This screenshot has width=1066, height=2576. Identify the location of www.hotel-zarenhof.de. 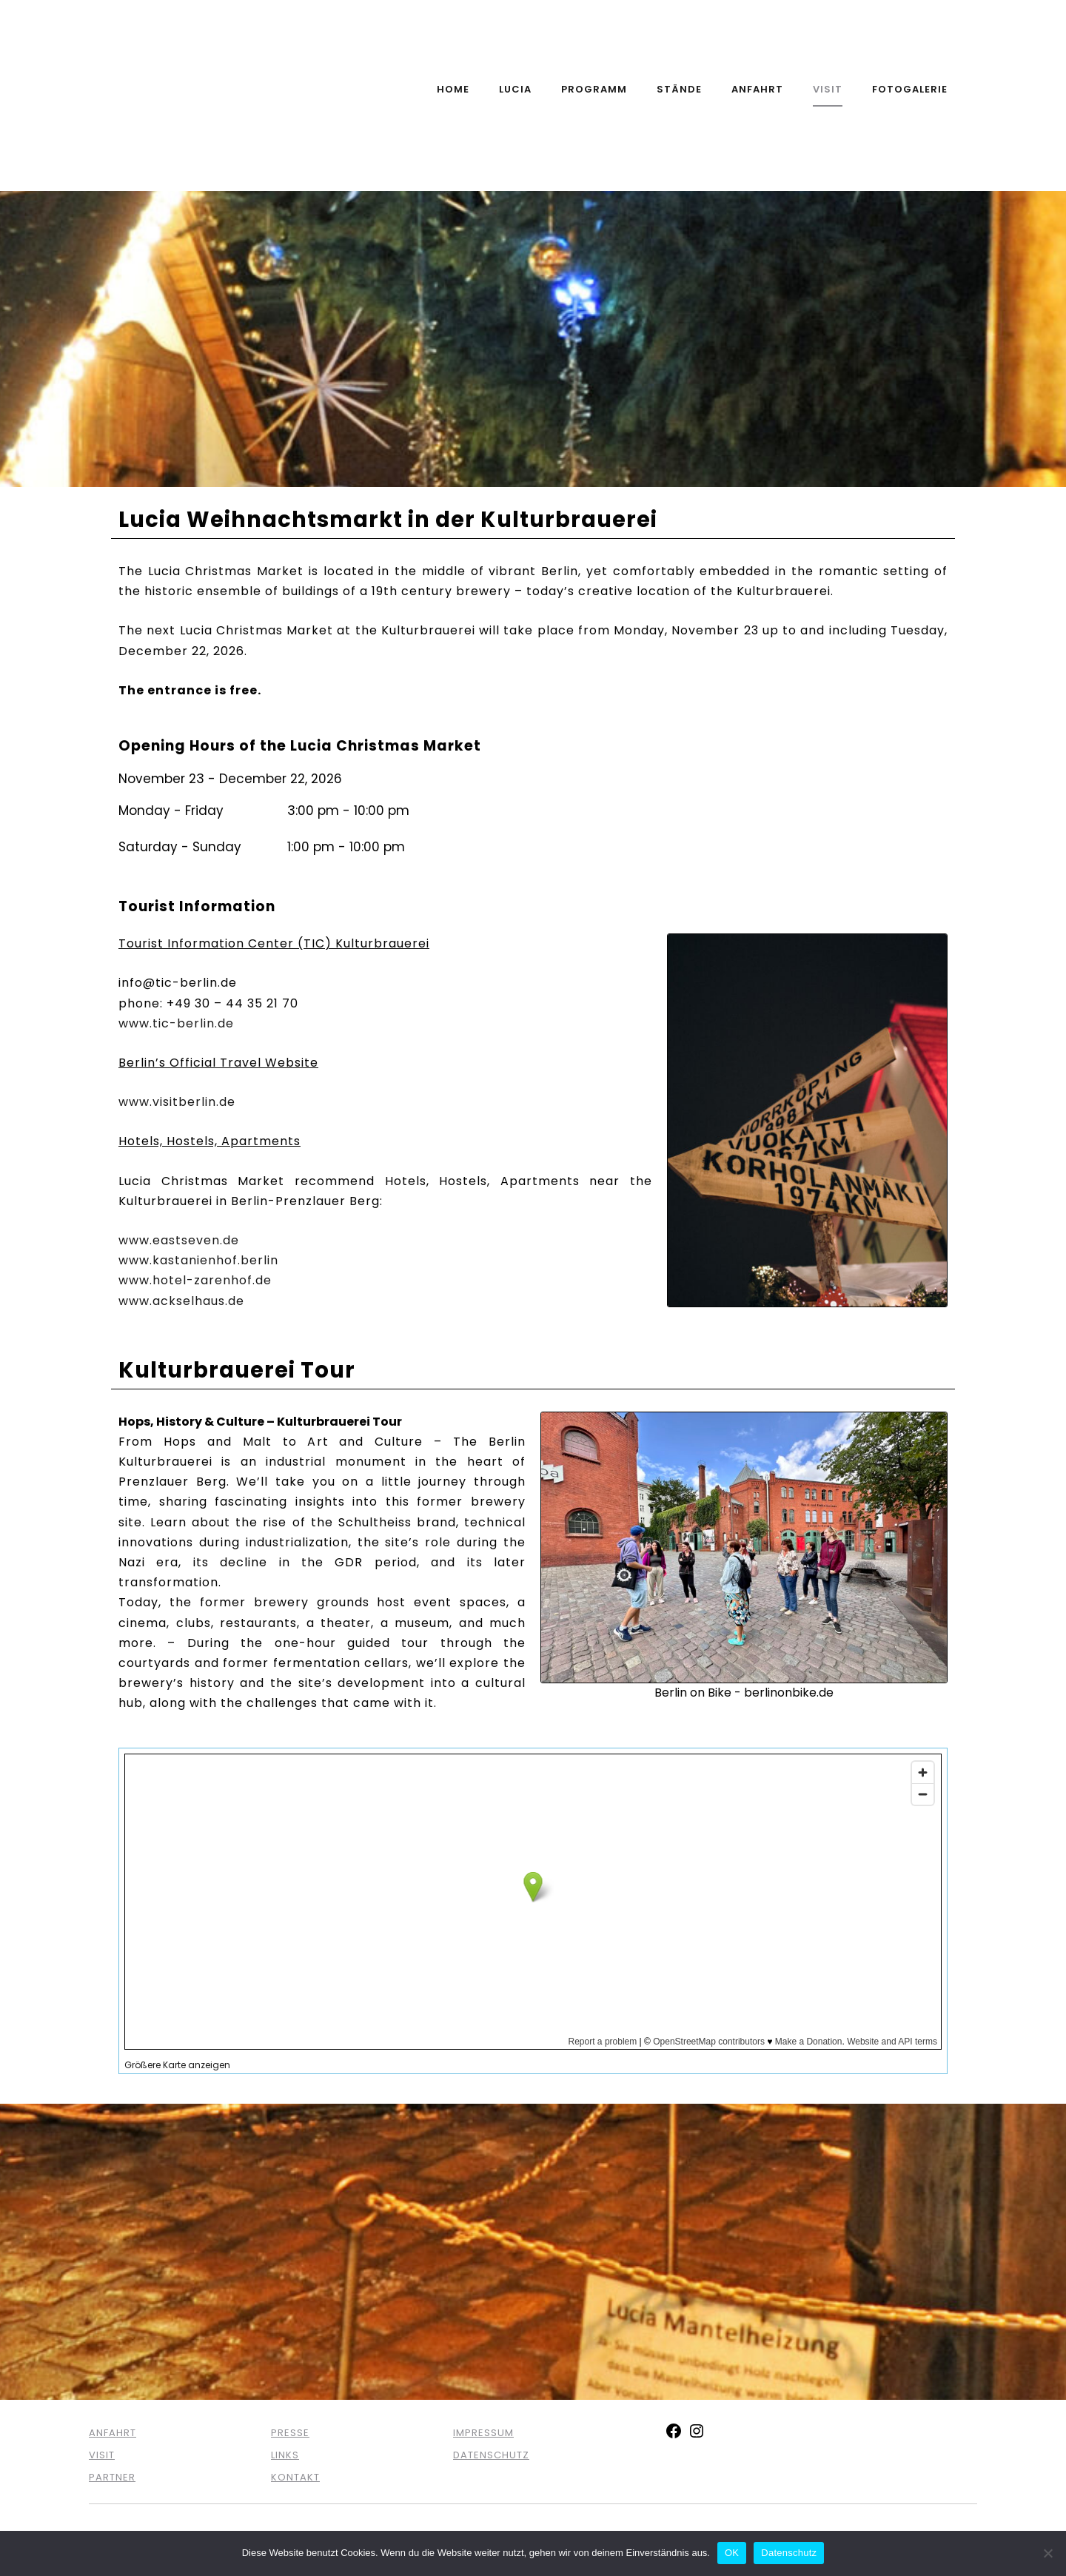
(195, 1280).